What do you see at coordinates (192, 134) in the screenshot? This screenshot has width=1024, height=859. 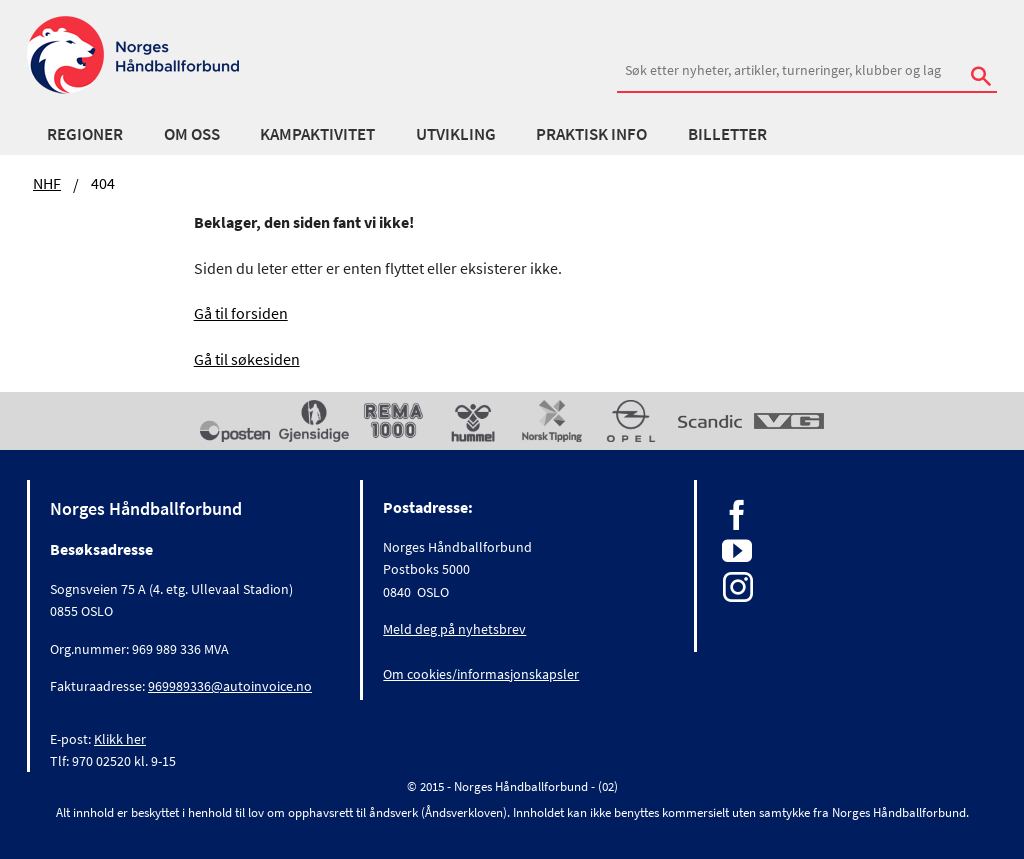 I see `Om oss` at bounding box center [192, 134].